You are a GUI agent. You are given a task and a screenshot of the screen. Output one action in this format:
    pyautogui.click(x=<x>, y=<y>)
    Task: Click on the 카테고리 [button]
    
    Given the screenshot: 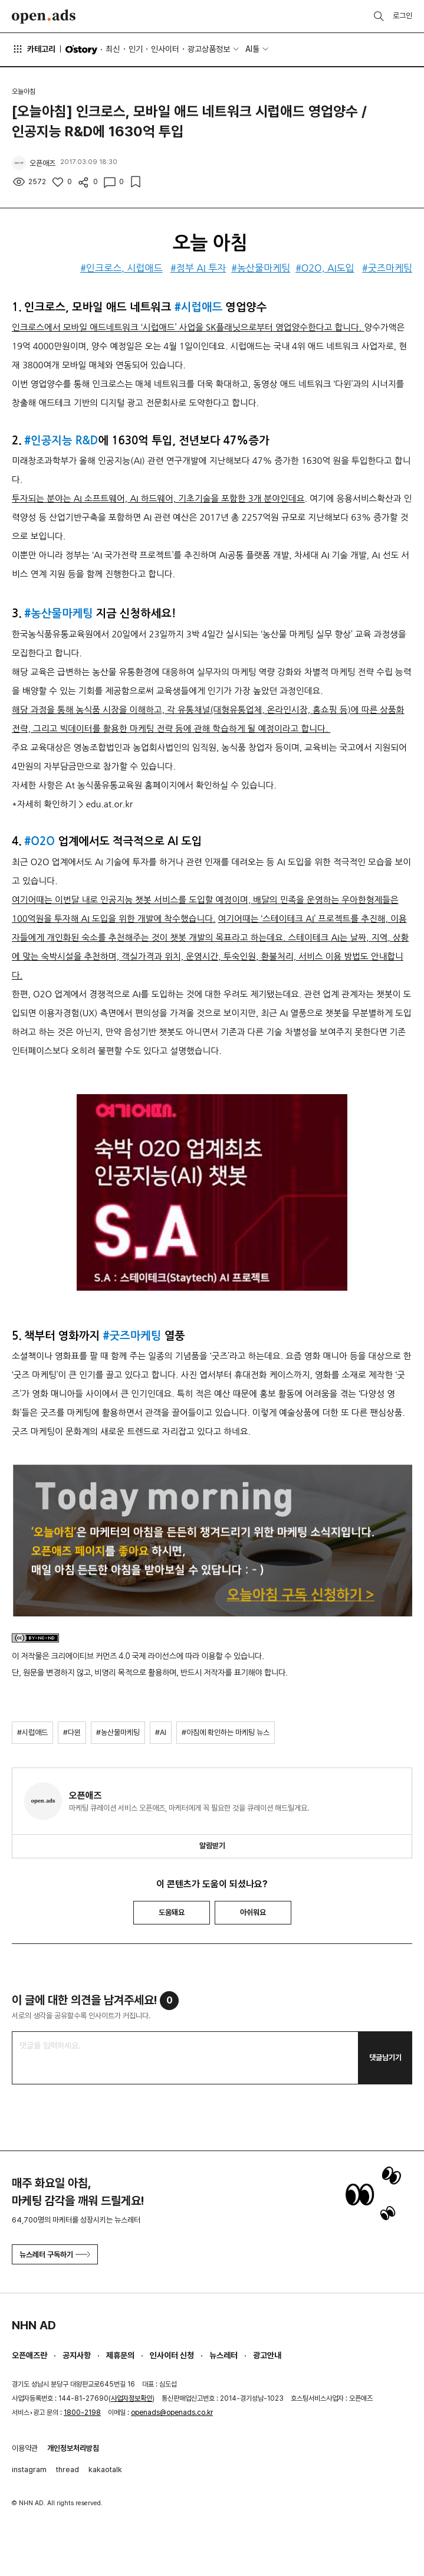 What is the action you would take?
    pyautogui.click(x=33, y=49)
    